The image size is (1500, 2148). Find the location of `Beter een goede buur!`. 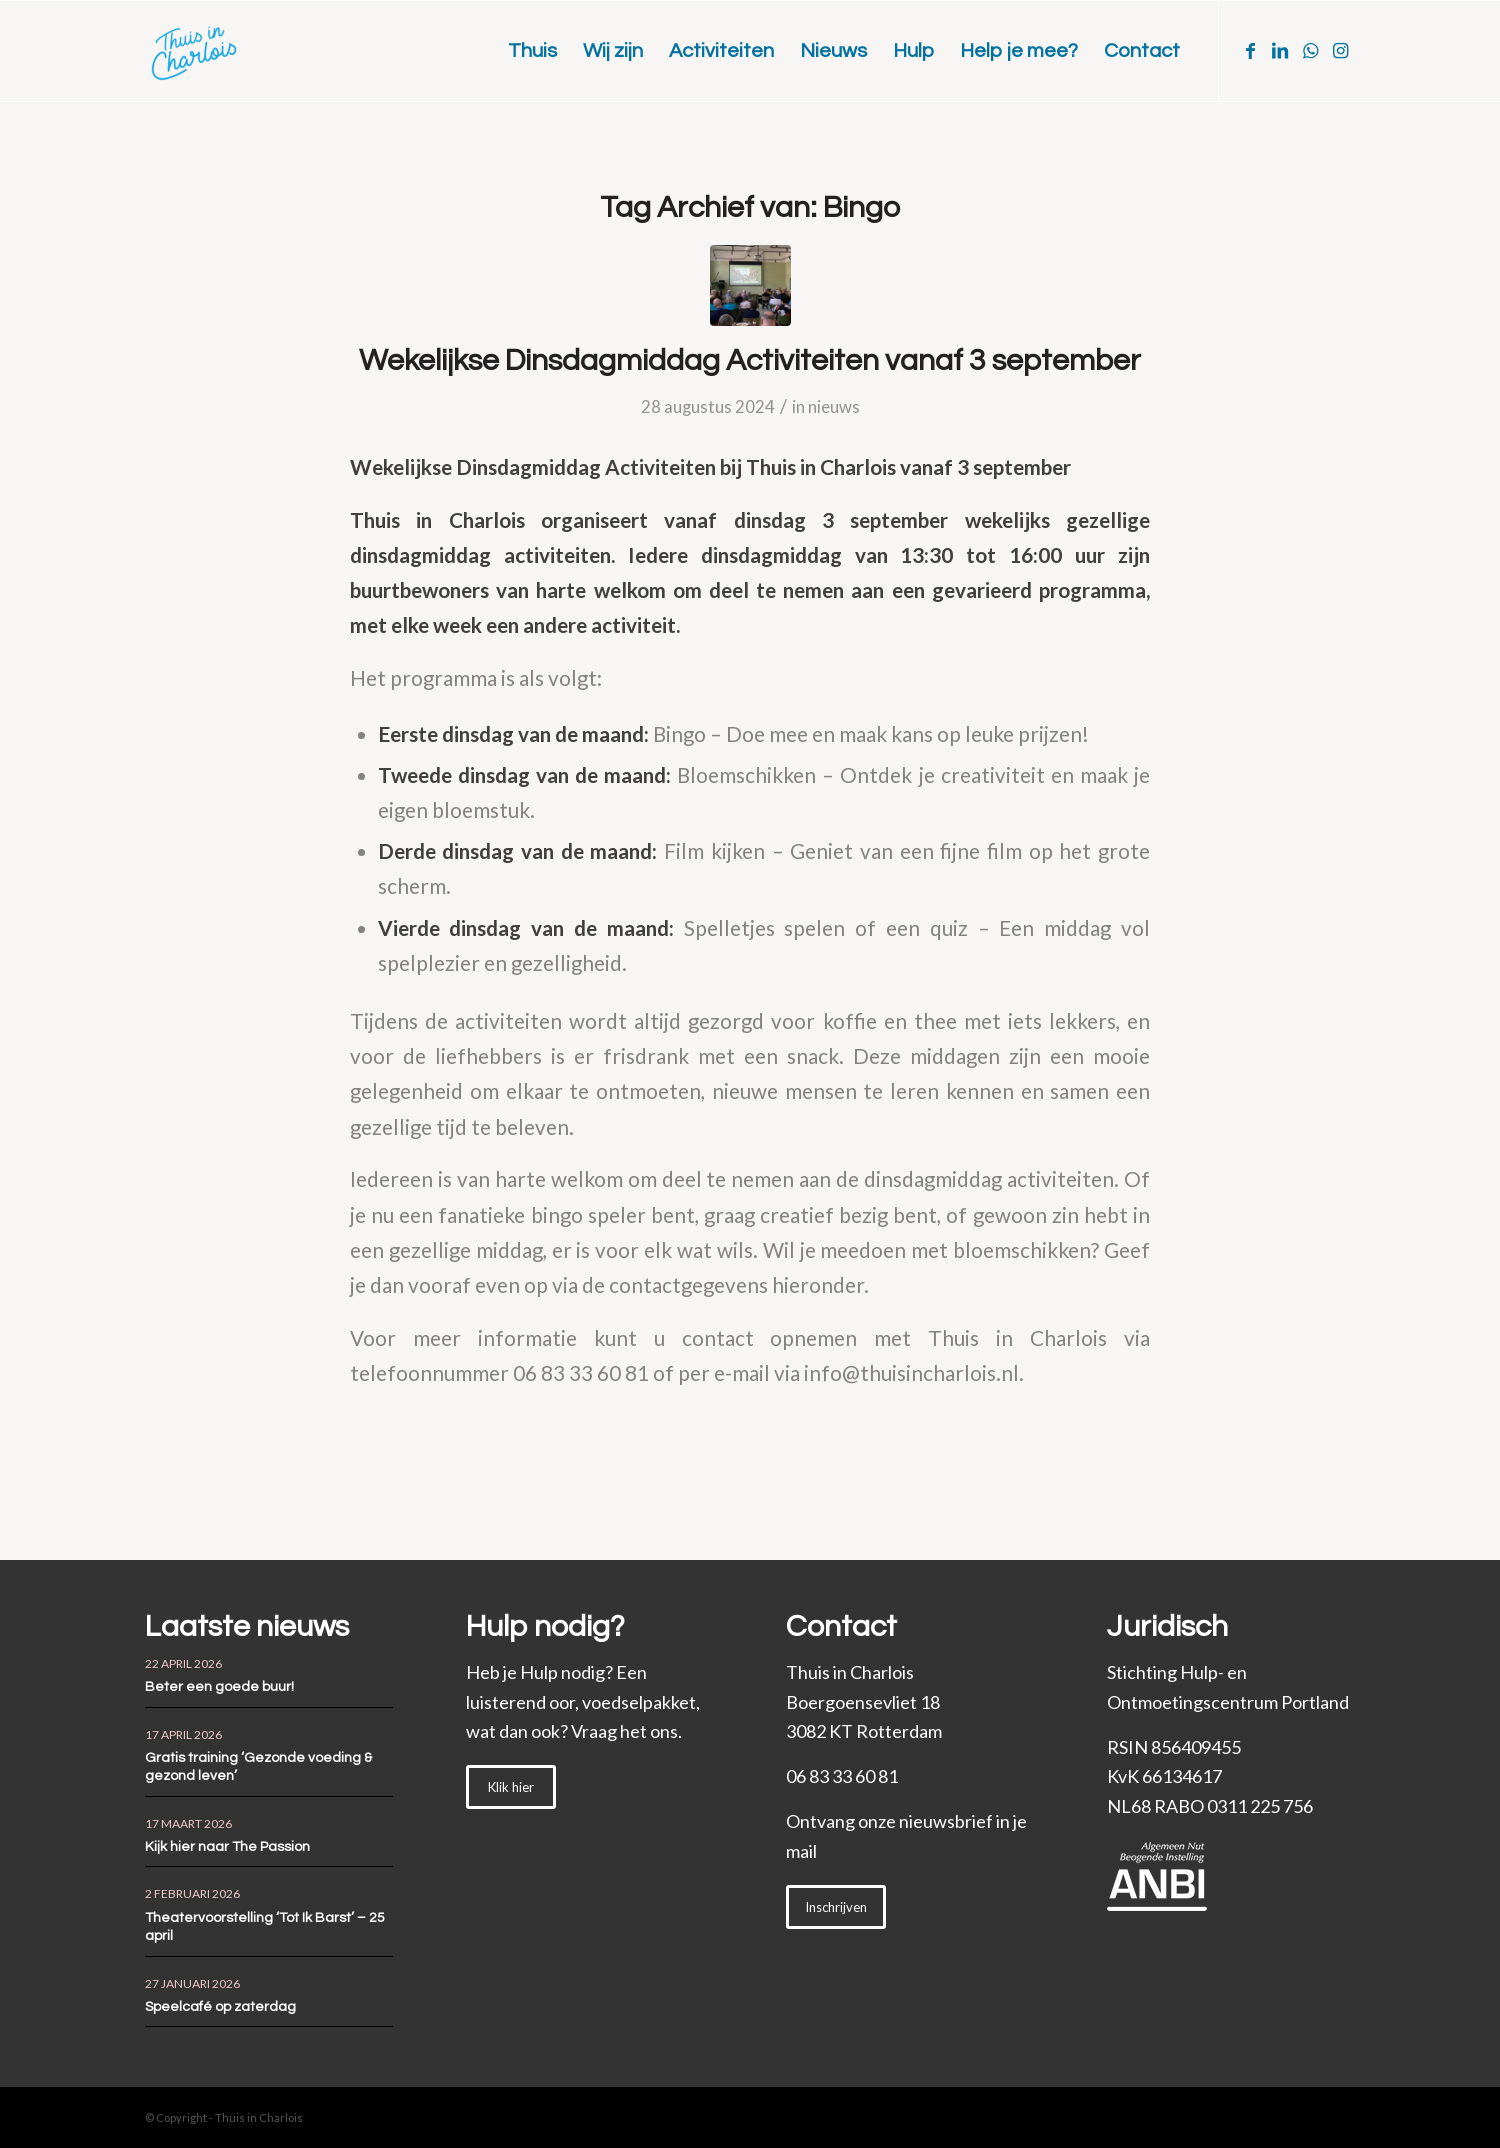

Beter een goede buur! is located at coordinates (219, 1687).